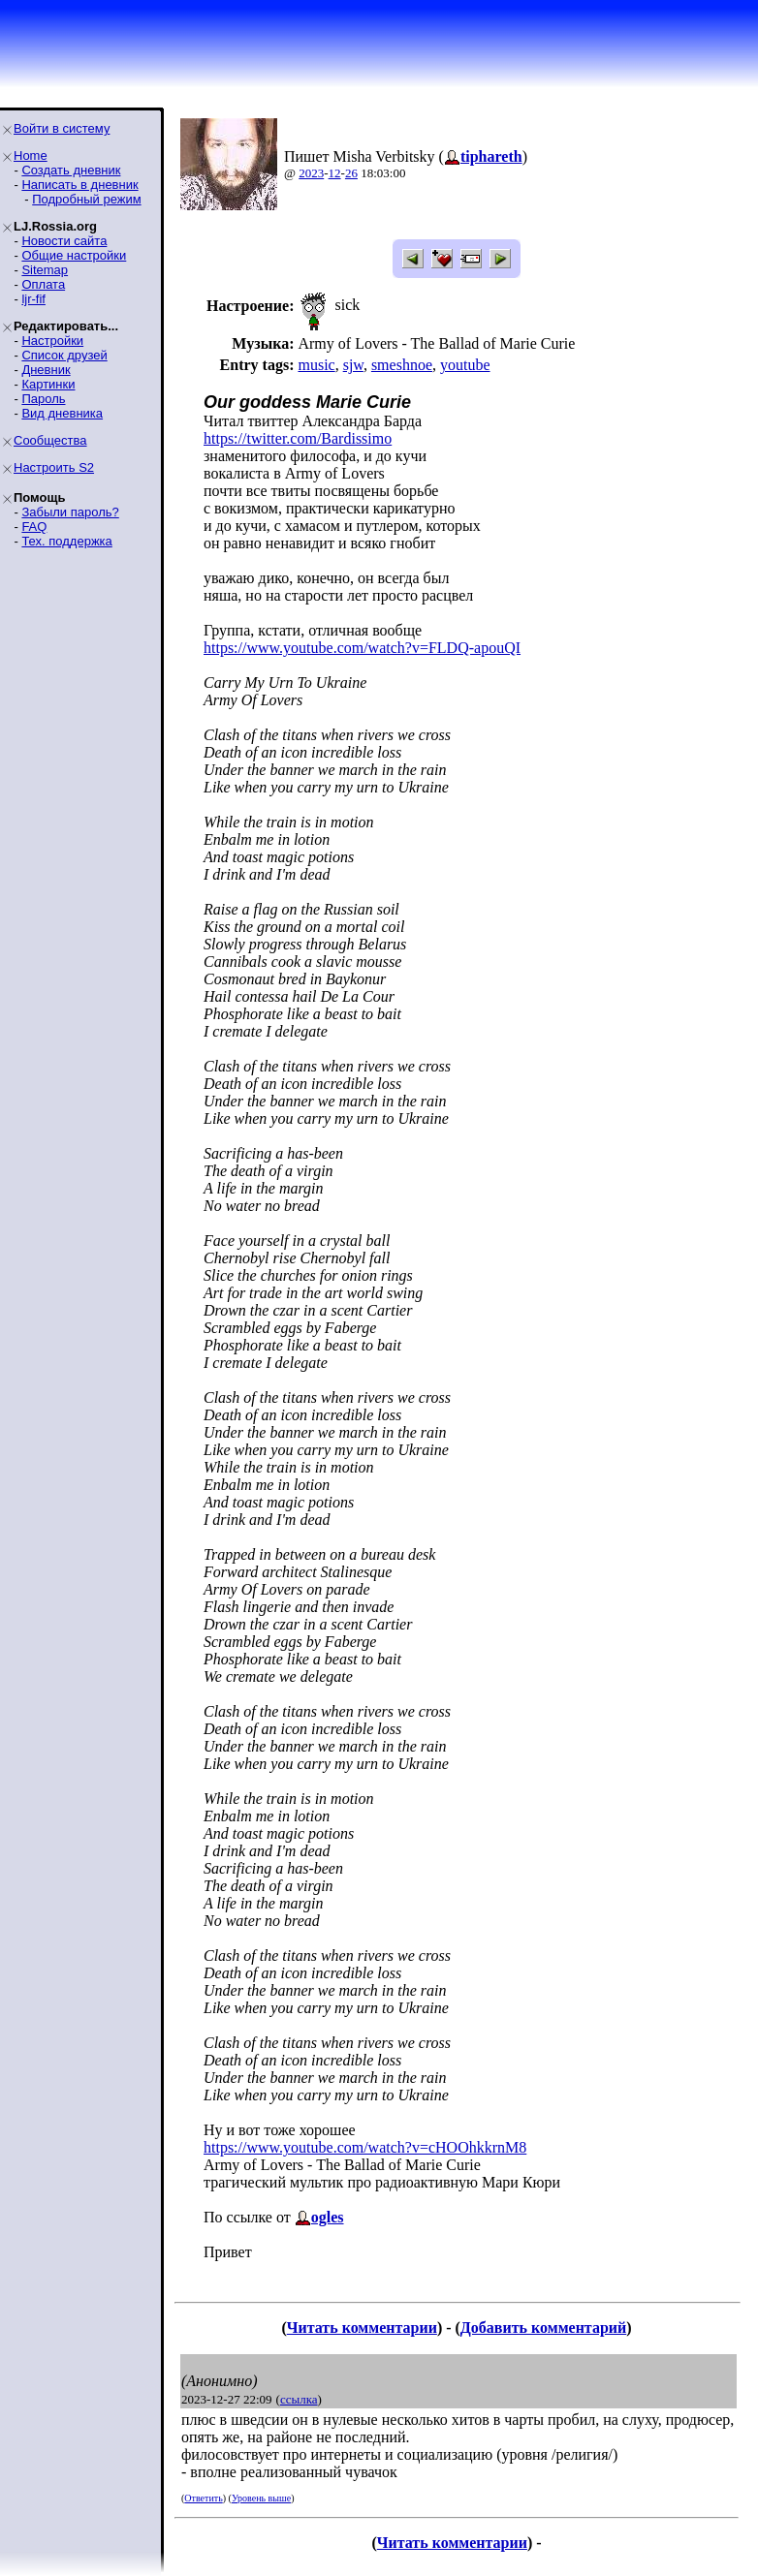 This screenshot has height=2576, width=758. Describe the element at coordinates (34, 526) in the screenshot. I see `FAQ` at that location.